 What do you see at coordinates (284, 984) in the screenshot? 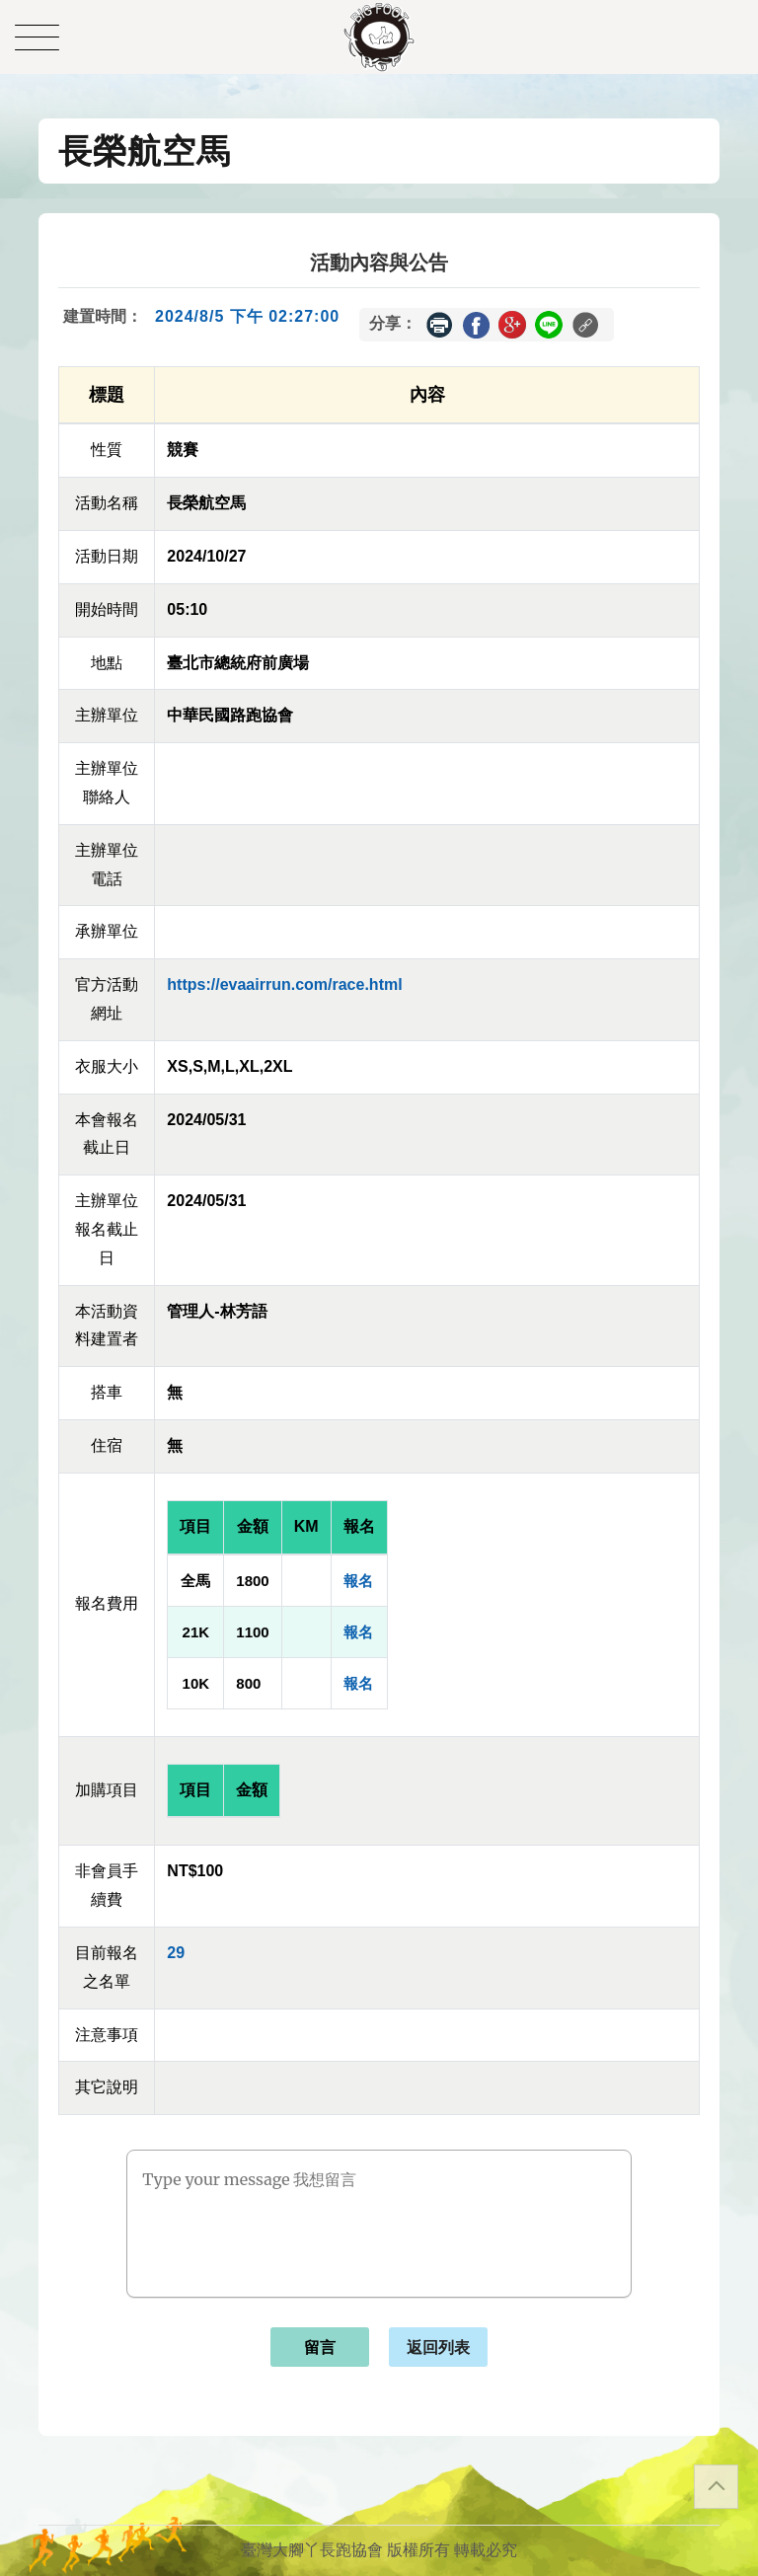
I see `https://evaairrun.com/race.html` at bounding box center [284, 984].